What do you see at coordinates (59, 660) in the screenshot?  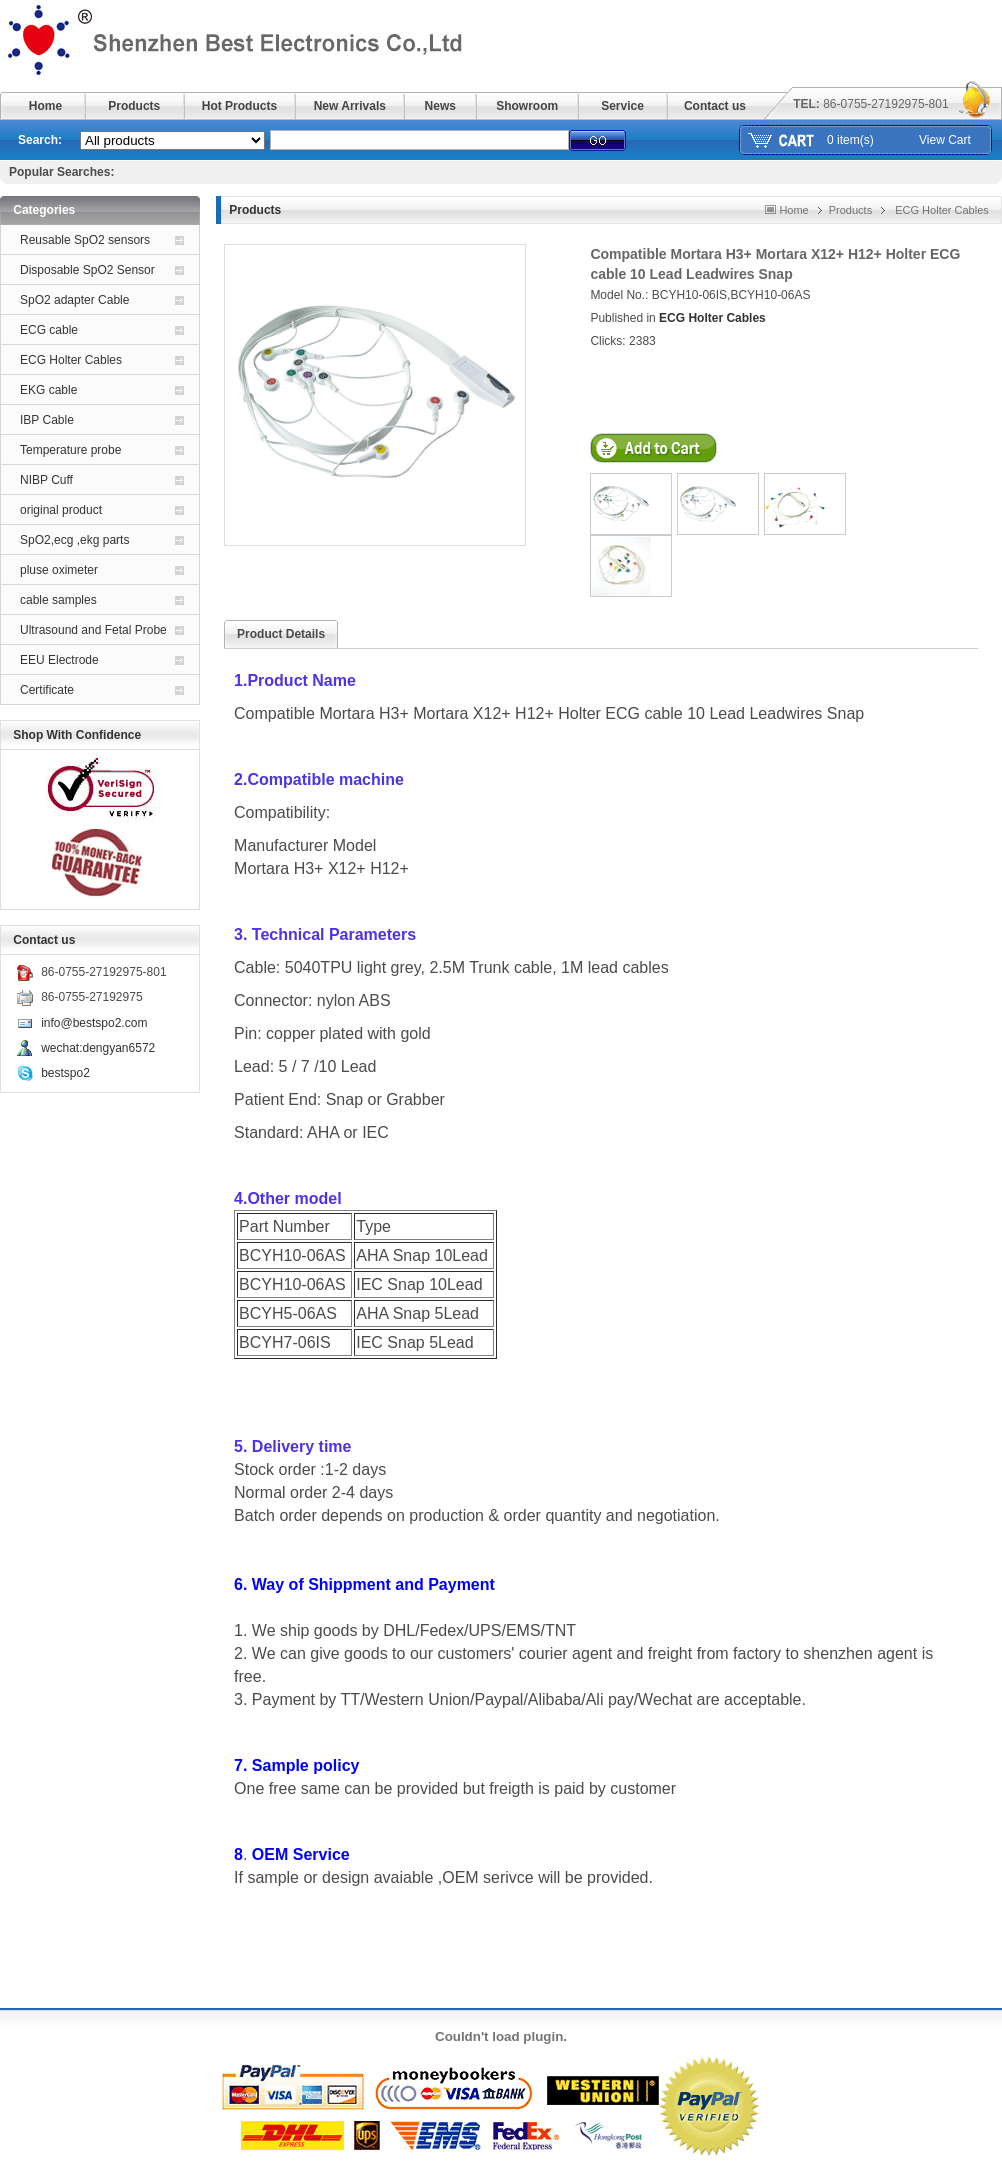 I see `EEU Electrode` at bounding box center [59, 660].